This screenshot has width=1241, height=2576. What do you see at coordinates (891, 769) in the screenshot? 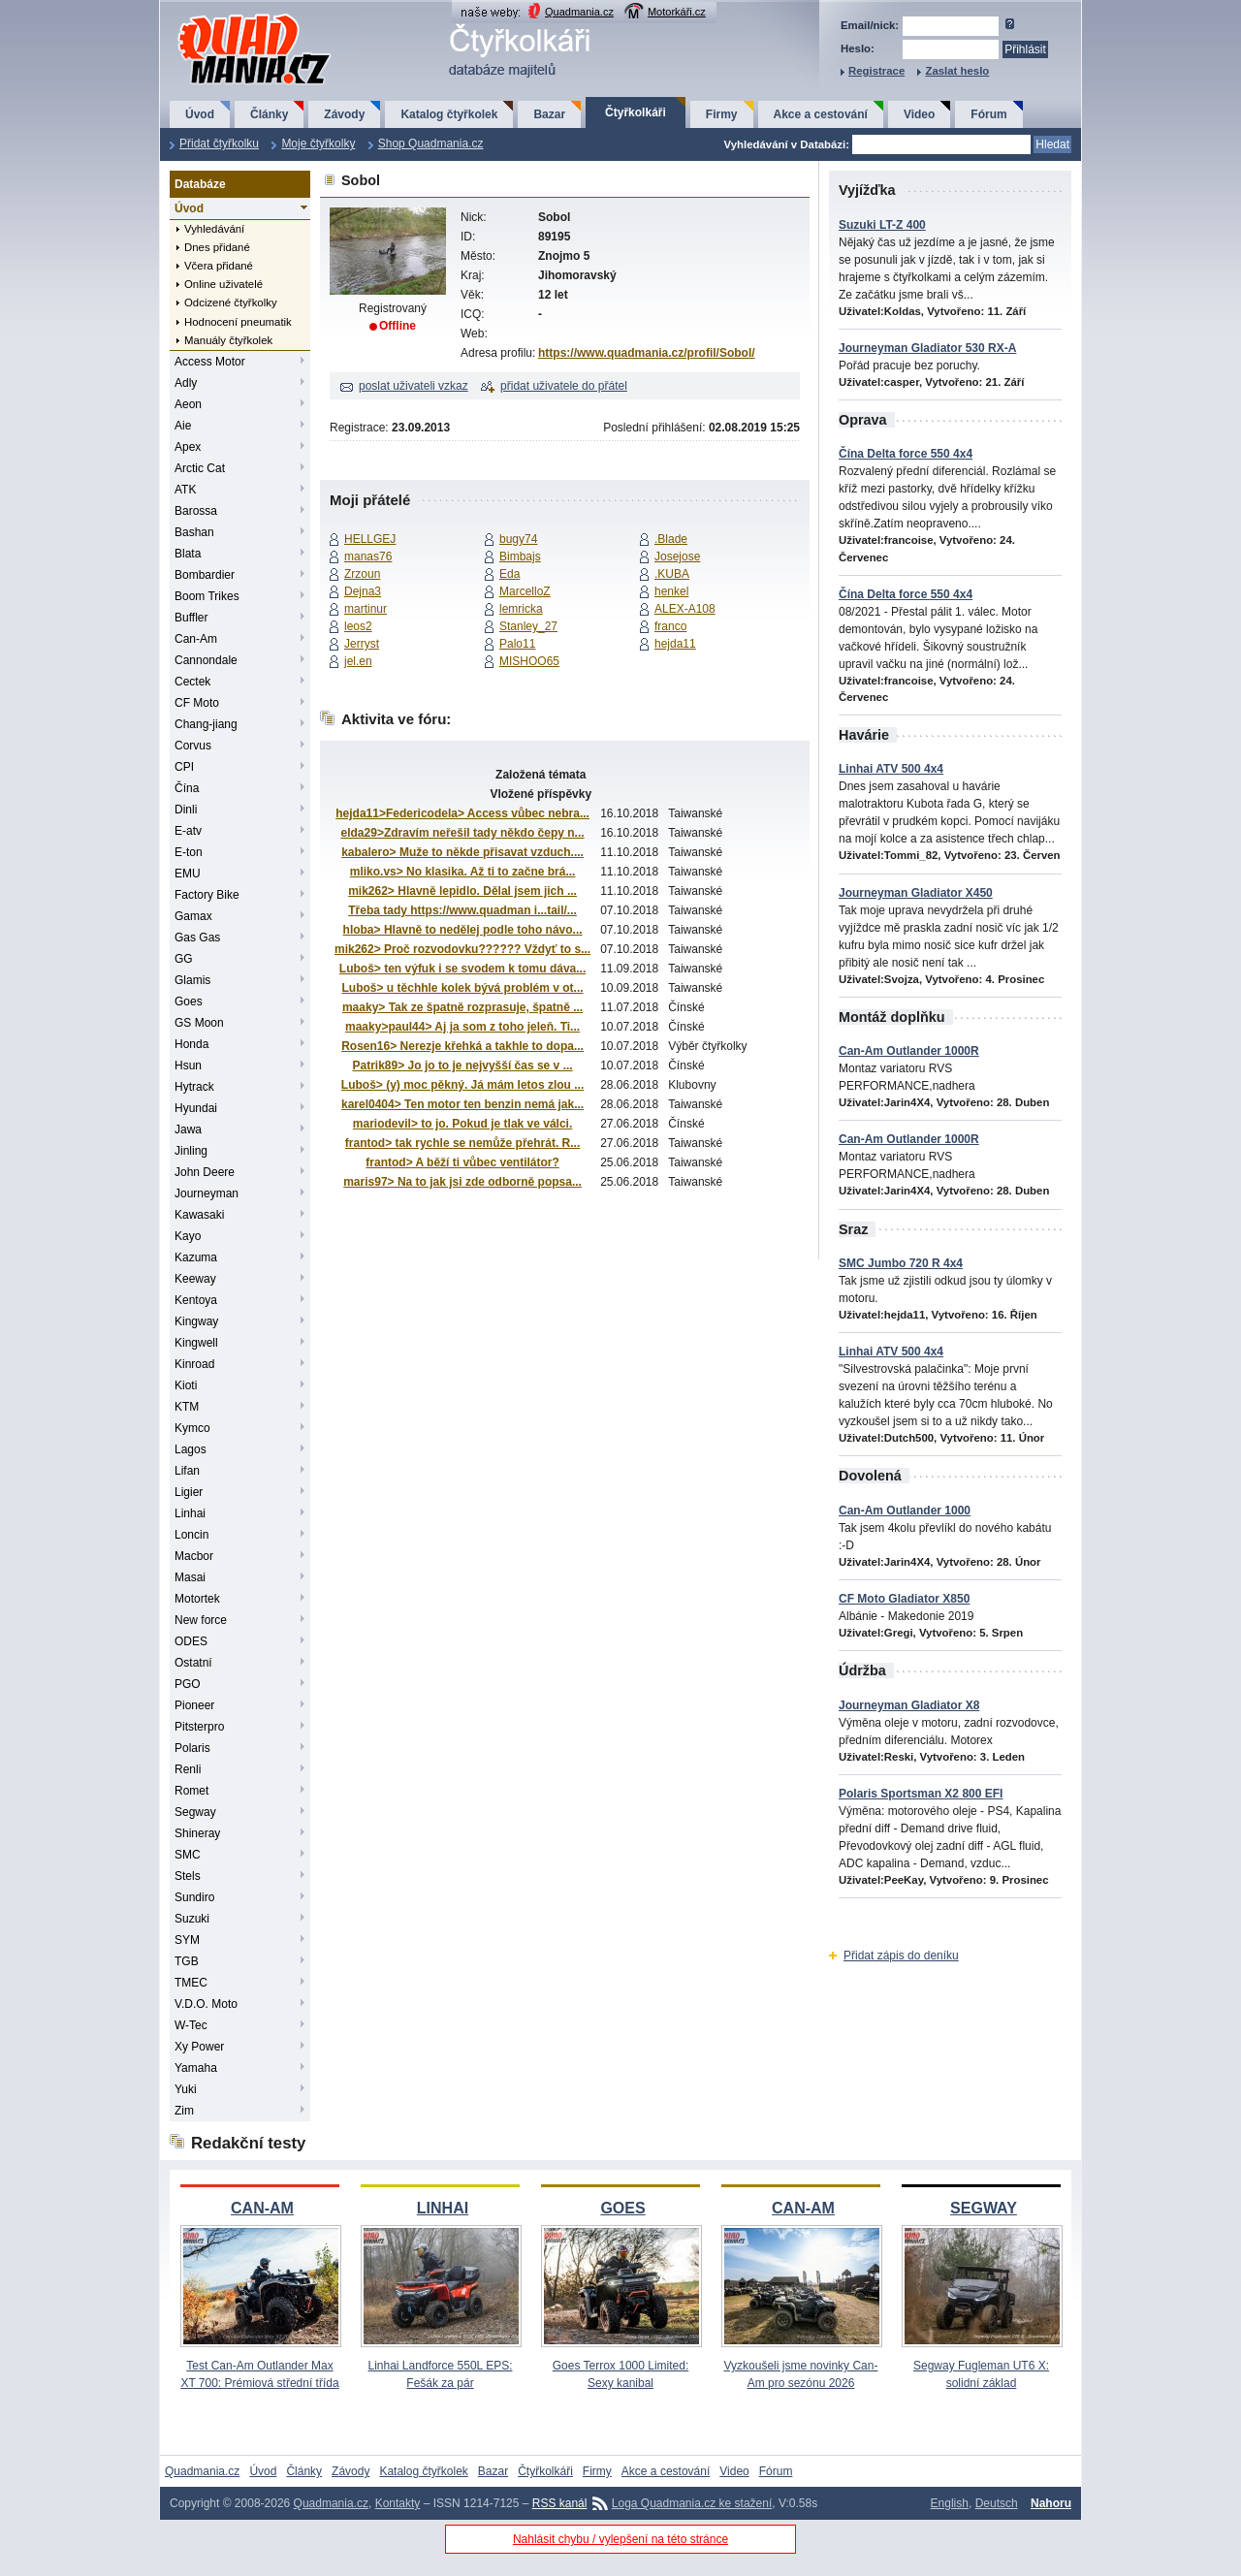
I see `Linhai ATV 500 4x4` at bounding box center [891, 769].